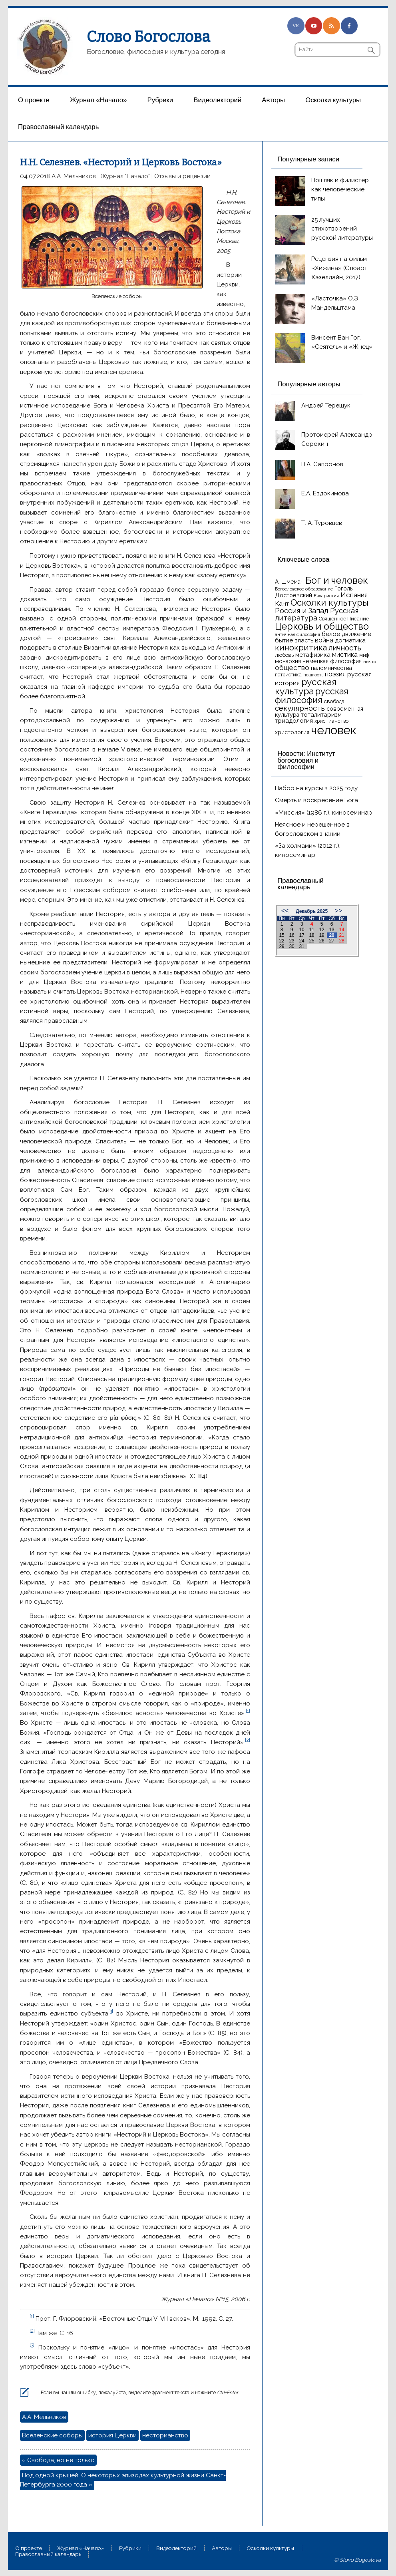  I want to click on триадология [триадология (20 элементов)], so click(294, 720).